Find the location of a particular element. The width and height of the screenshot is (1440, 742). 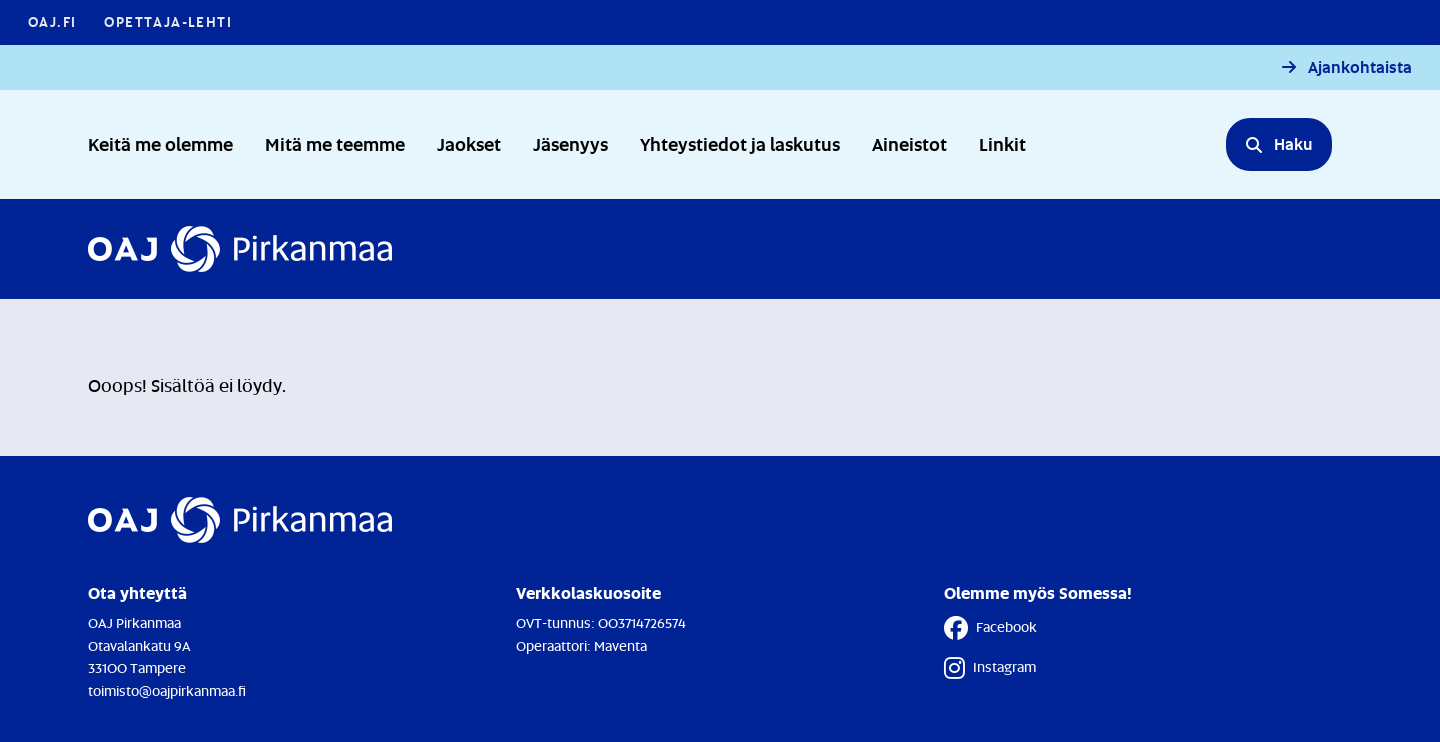

Instagram [Instagram - Linkki avautuu uuteen välilehteen] is located at coordinates (990, 668).